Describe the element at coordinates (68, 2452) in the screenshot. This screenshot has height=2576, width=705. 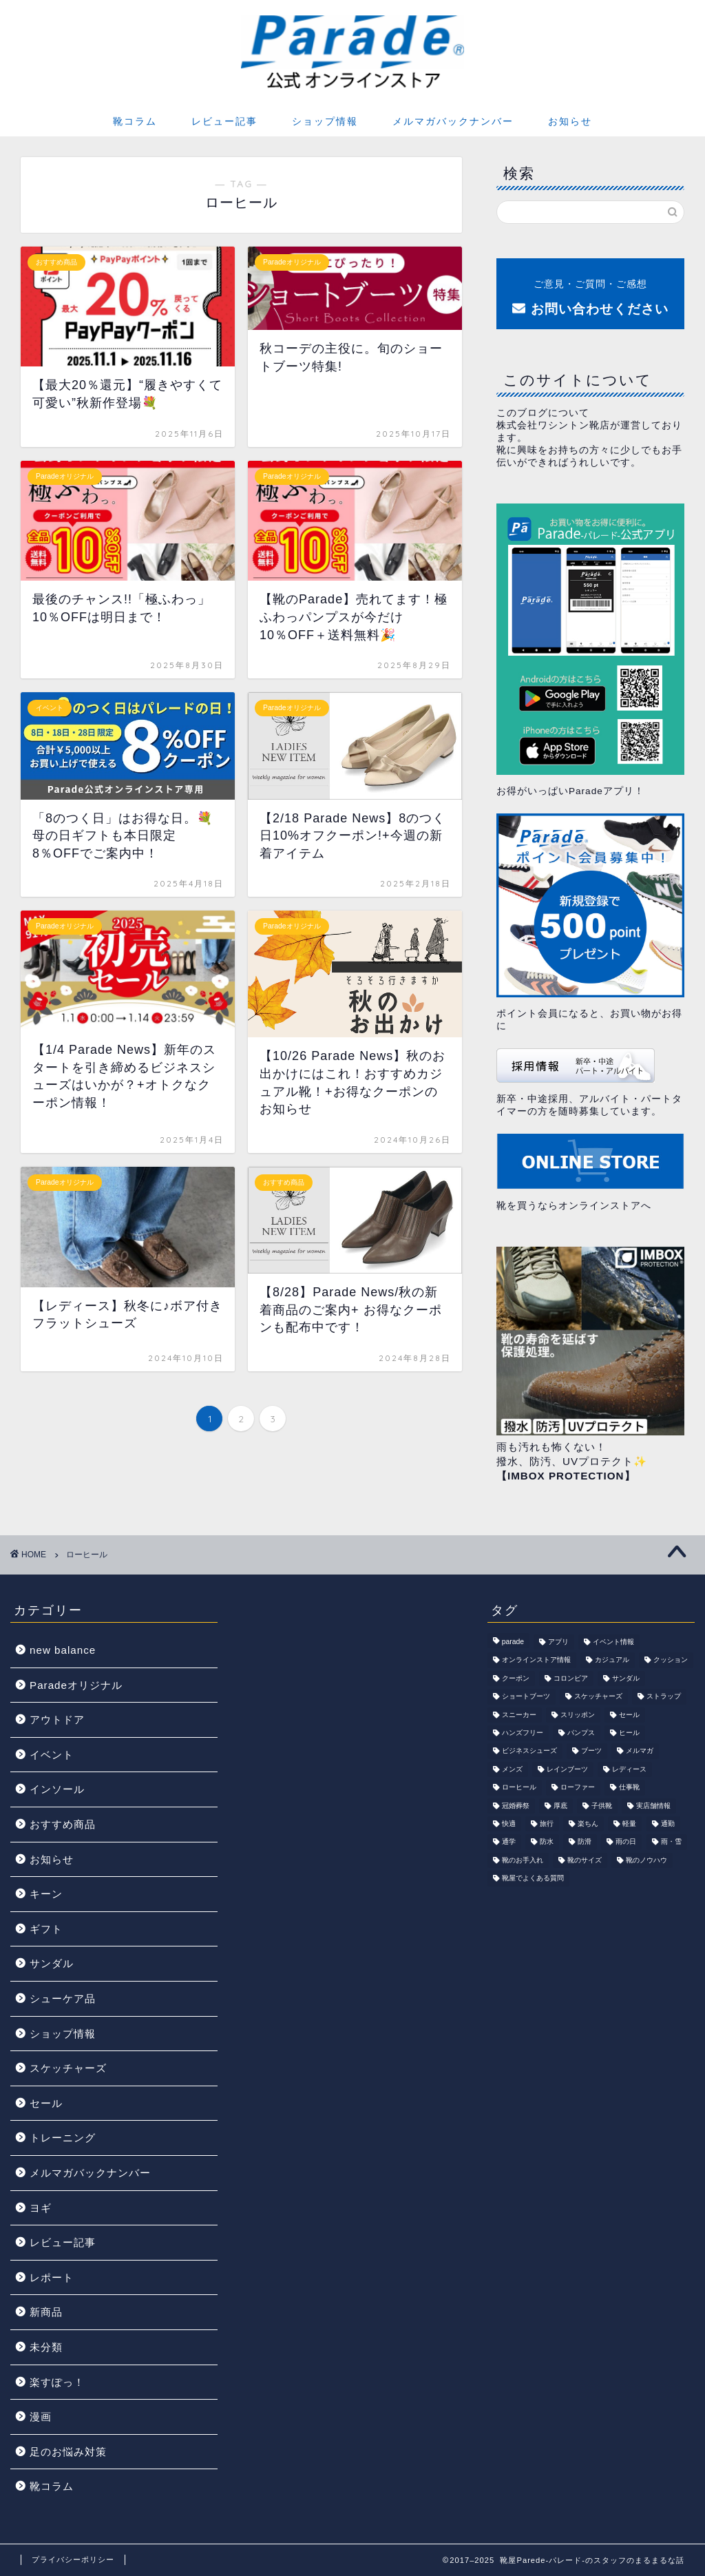
I see `足のお悩み対策` at that location.